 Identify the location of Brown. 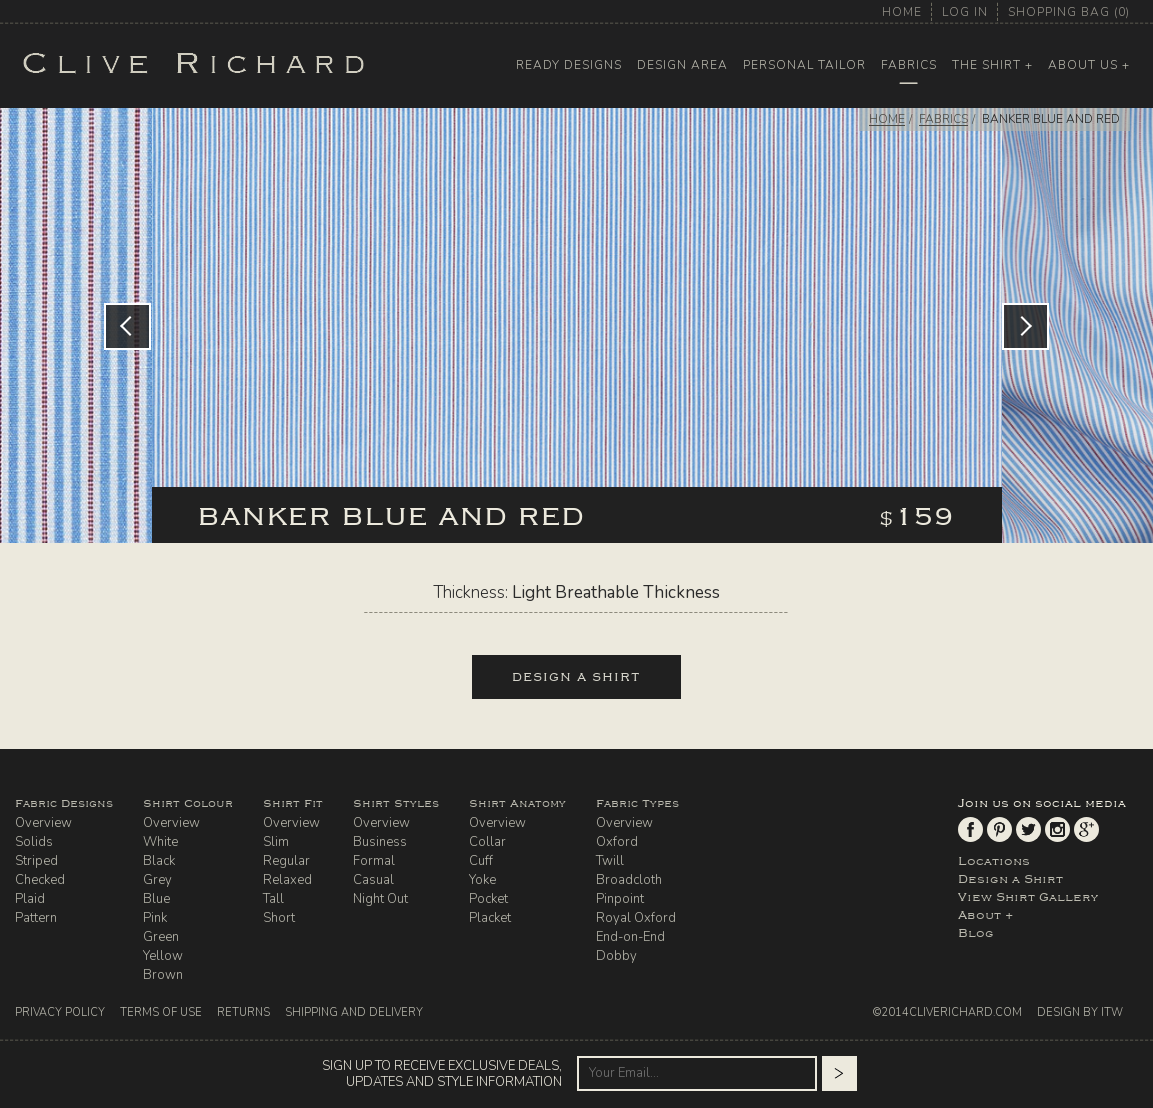
(163, 975).